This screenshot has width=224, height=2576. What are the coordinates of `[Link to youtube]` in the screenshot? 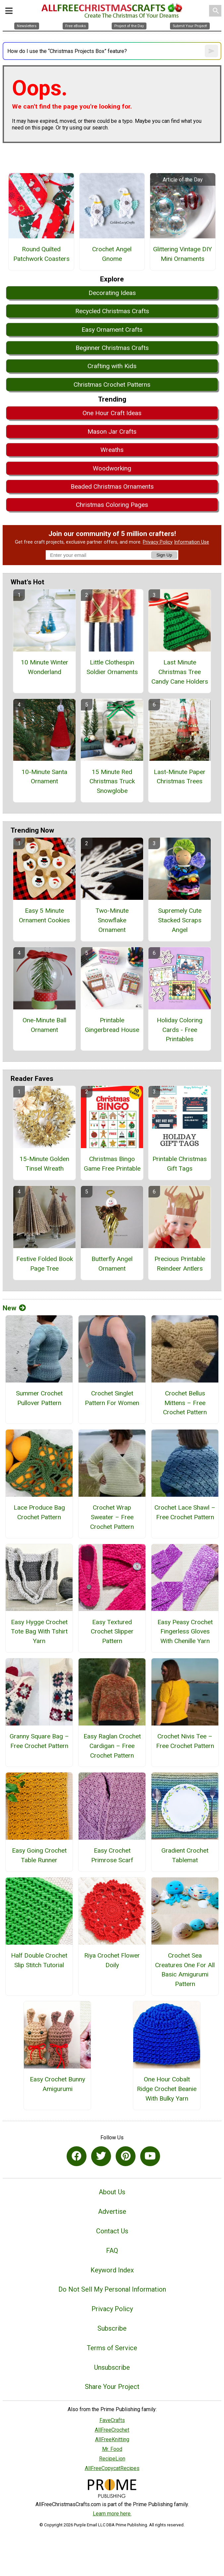 It's located at (150, 2156).